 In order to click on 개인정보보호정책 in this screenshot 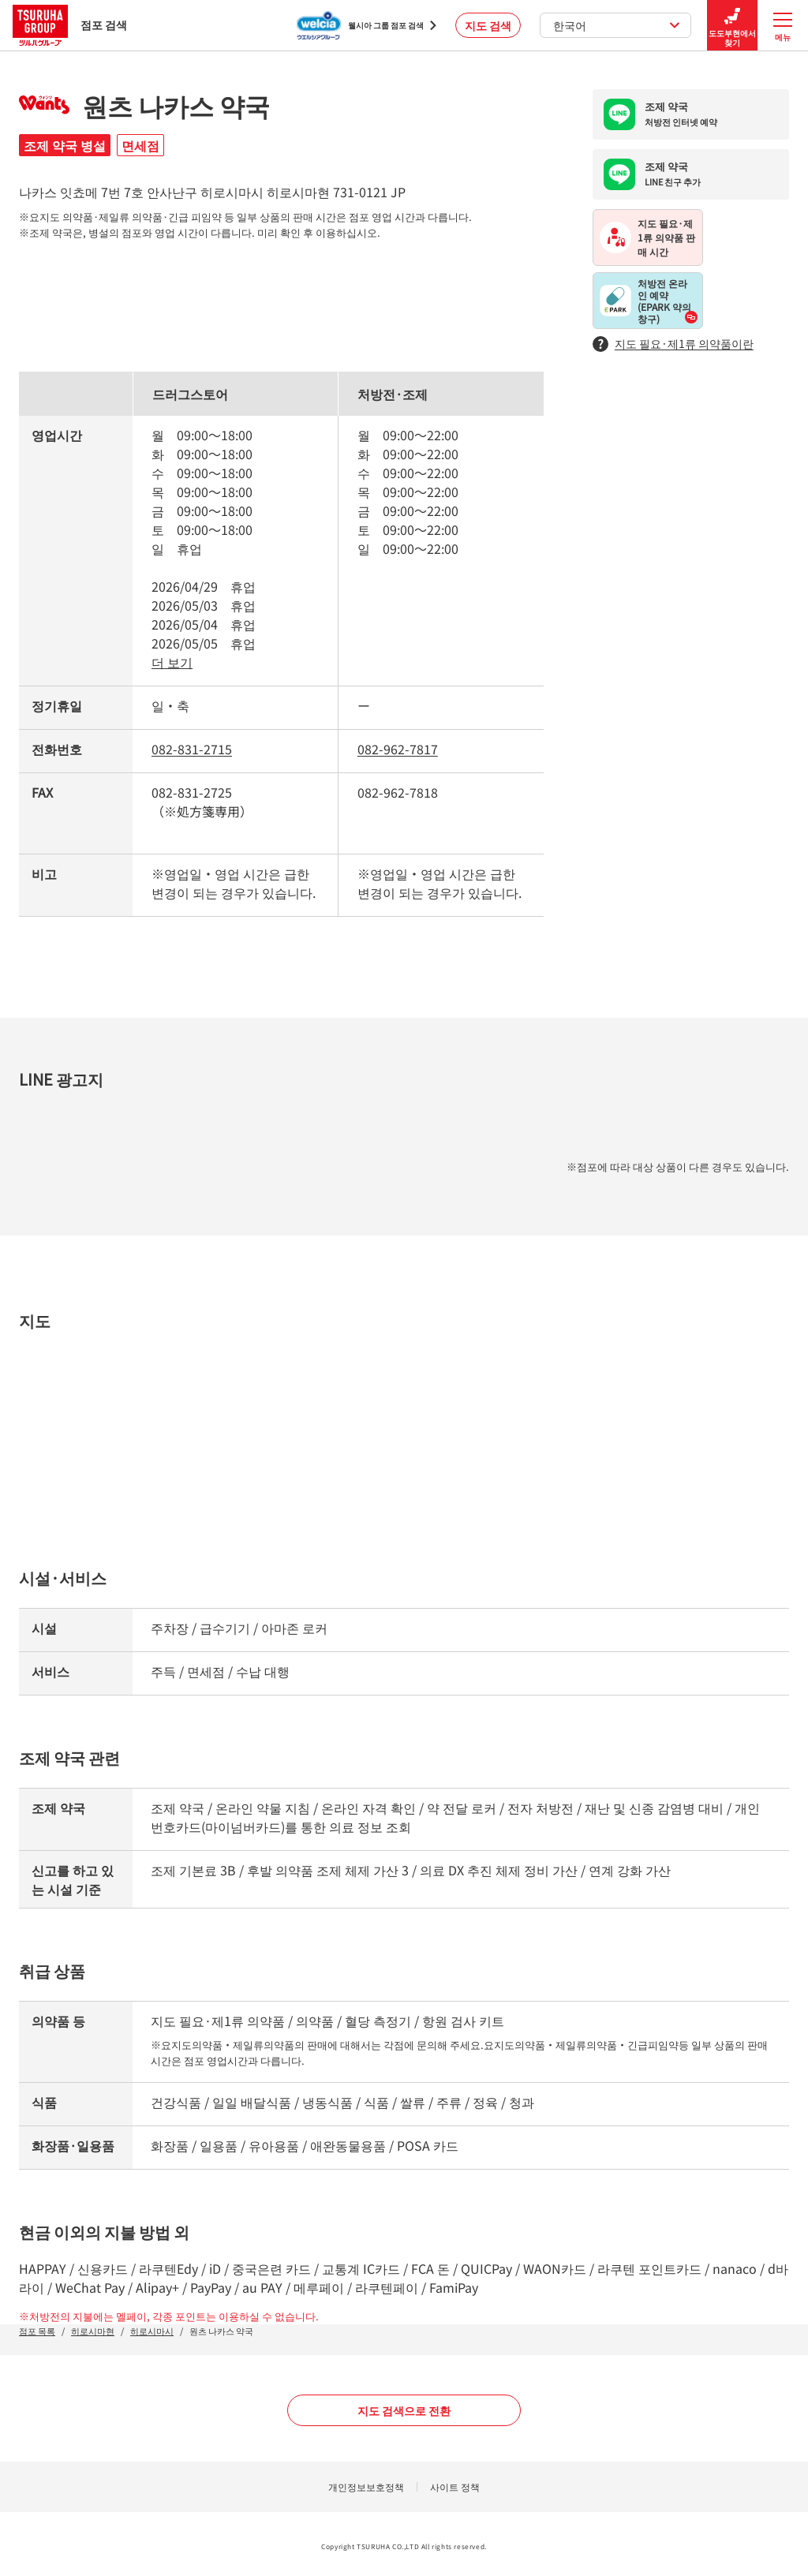, I will do `click(366, 2486)`.